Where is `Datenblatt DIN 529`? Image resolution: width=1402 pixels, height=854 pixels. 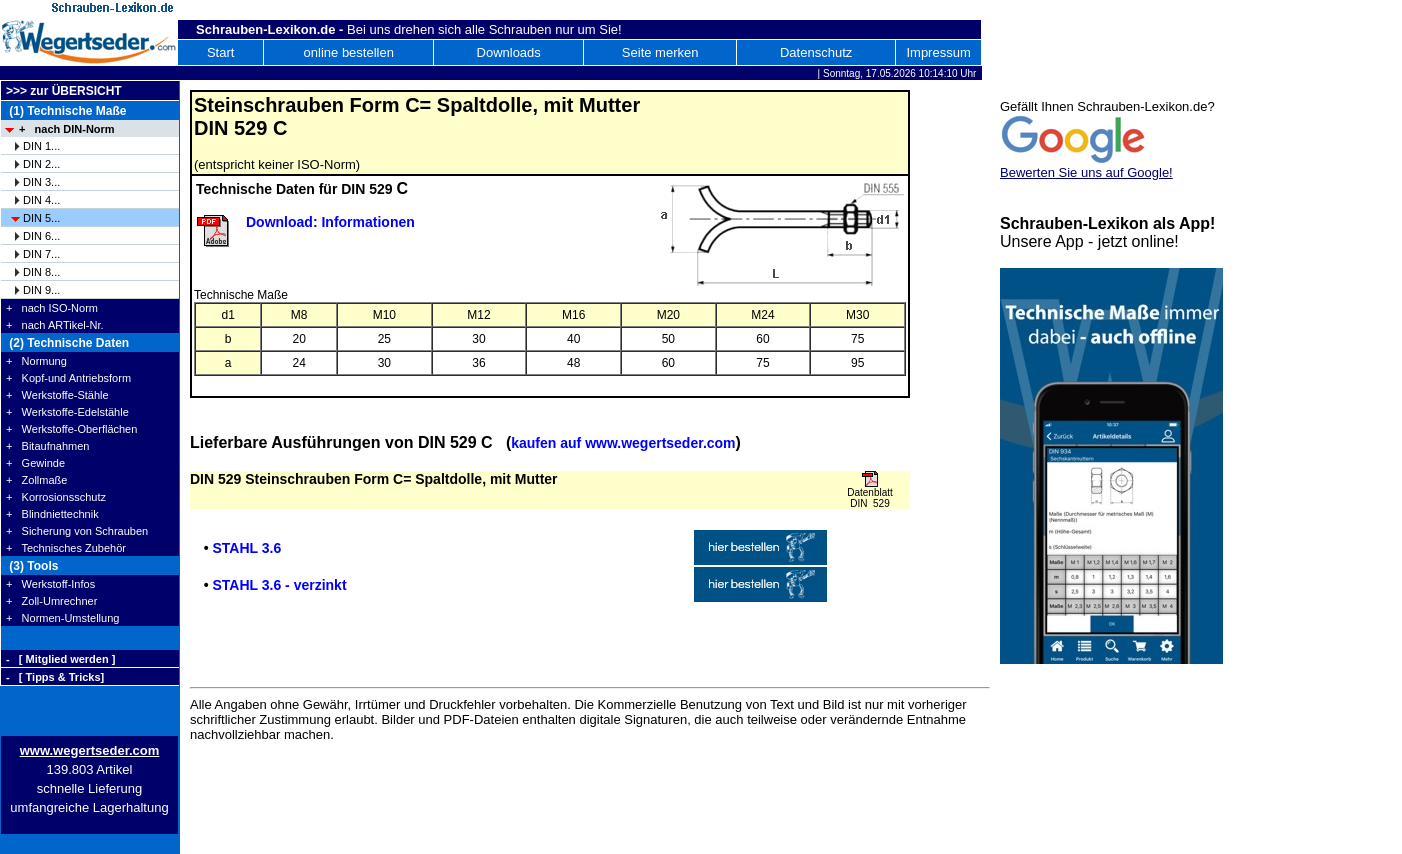
Datenblatt DIN 529 is located at coordinates (870, 498).